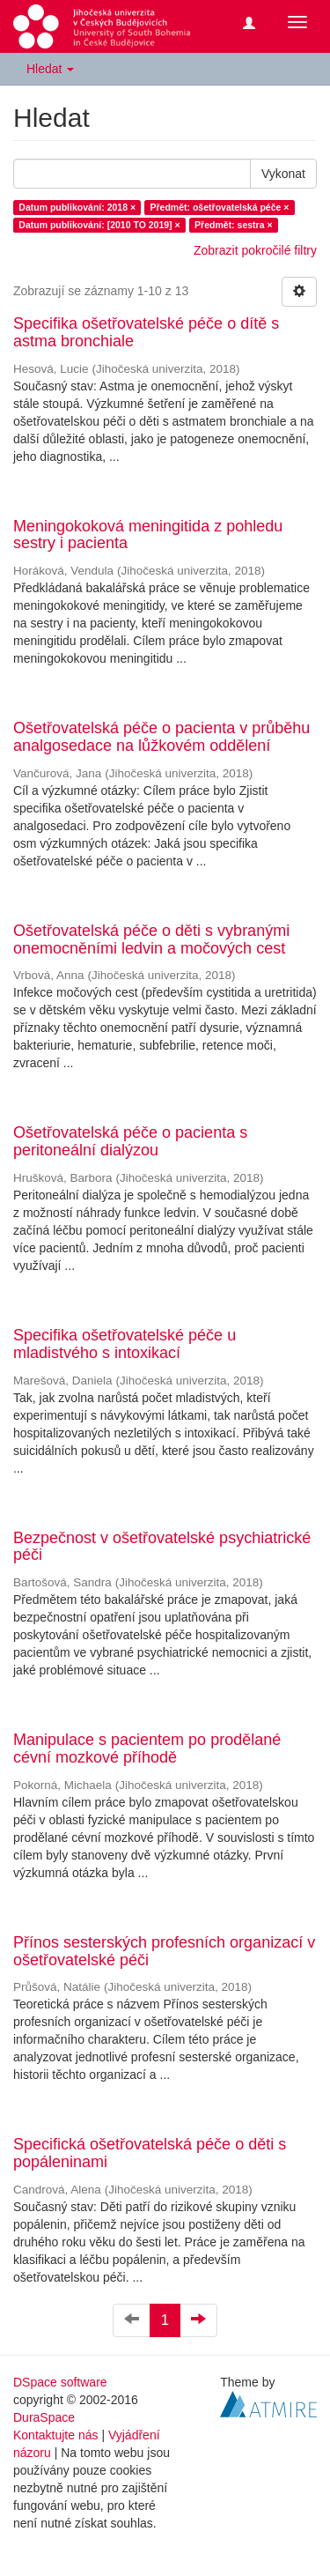  I want to click on Hledat [button], so click(50, 69).